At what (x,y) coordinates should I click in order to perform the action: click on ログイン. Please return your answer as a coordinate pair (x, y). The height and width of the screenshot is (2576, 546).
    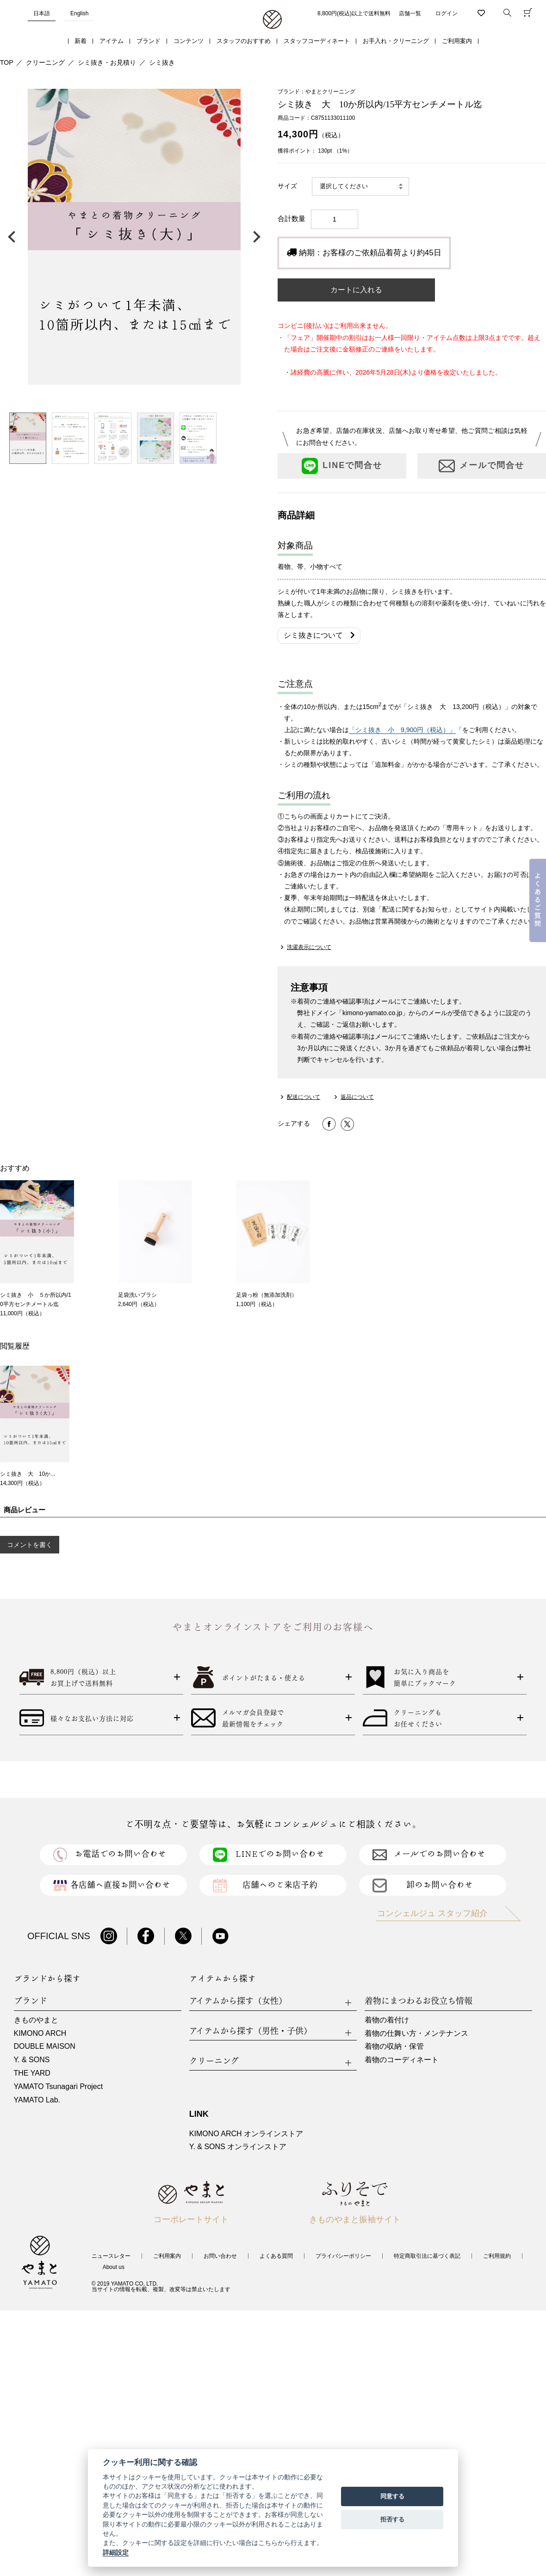
    Looking at the image, I should click on (446, 13).